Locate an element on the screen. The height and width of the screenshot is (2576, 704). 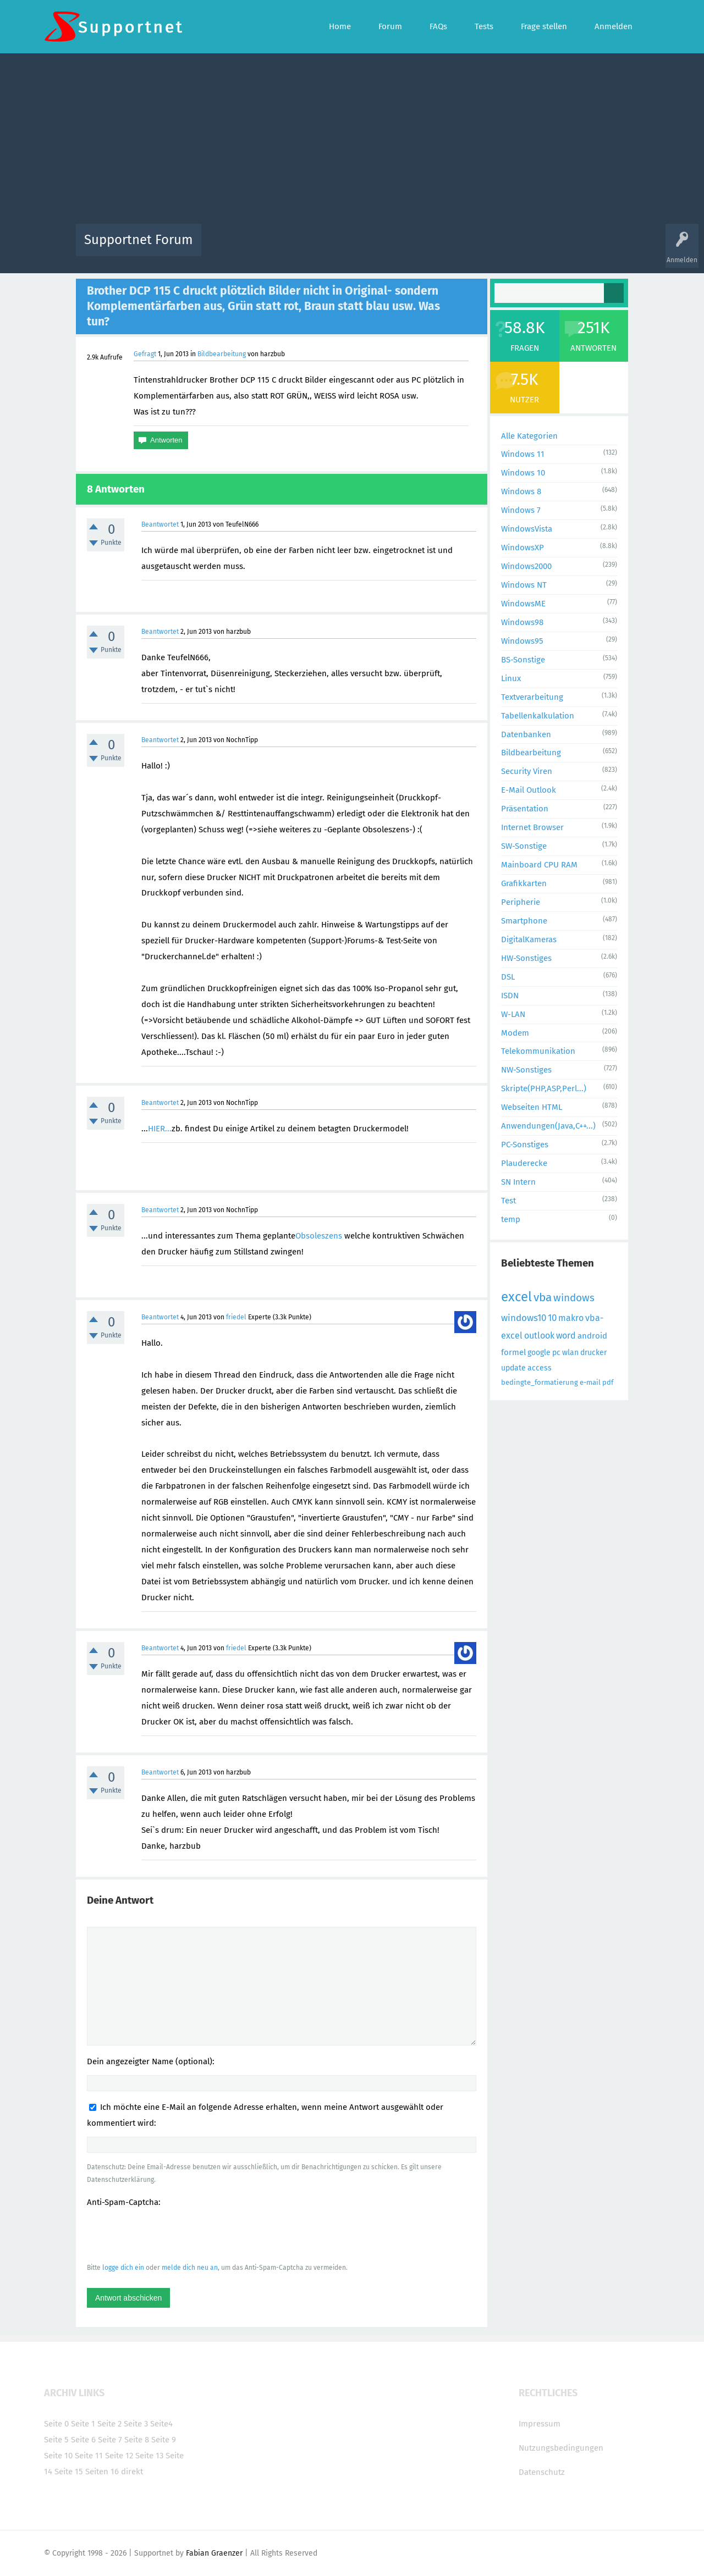
E-Mail Outlook is located at coordinates (528, 790).